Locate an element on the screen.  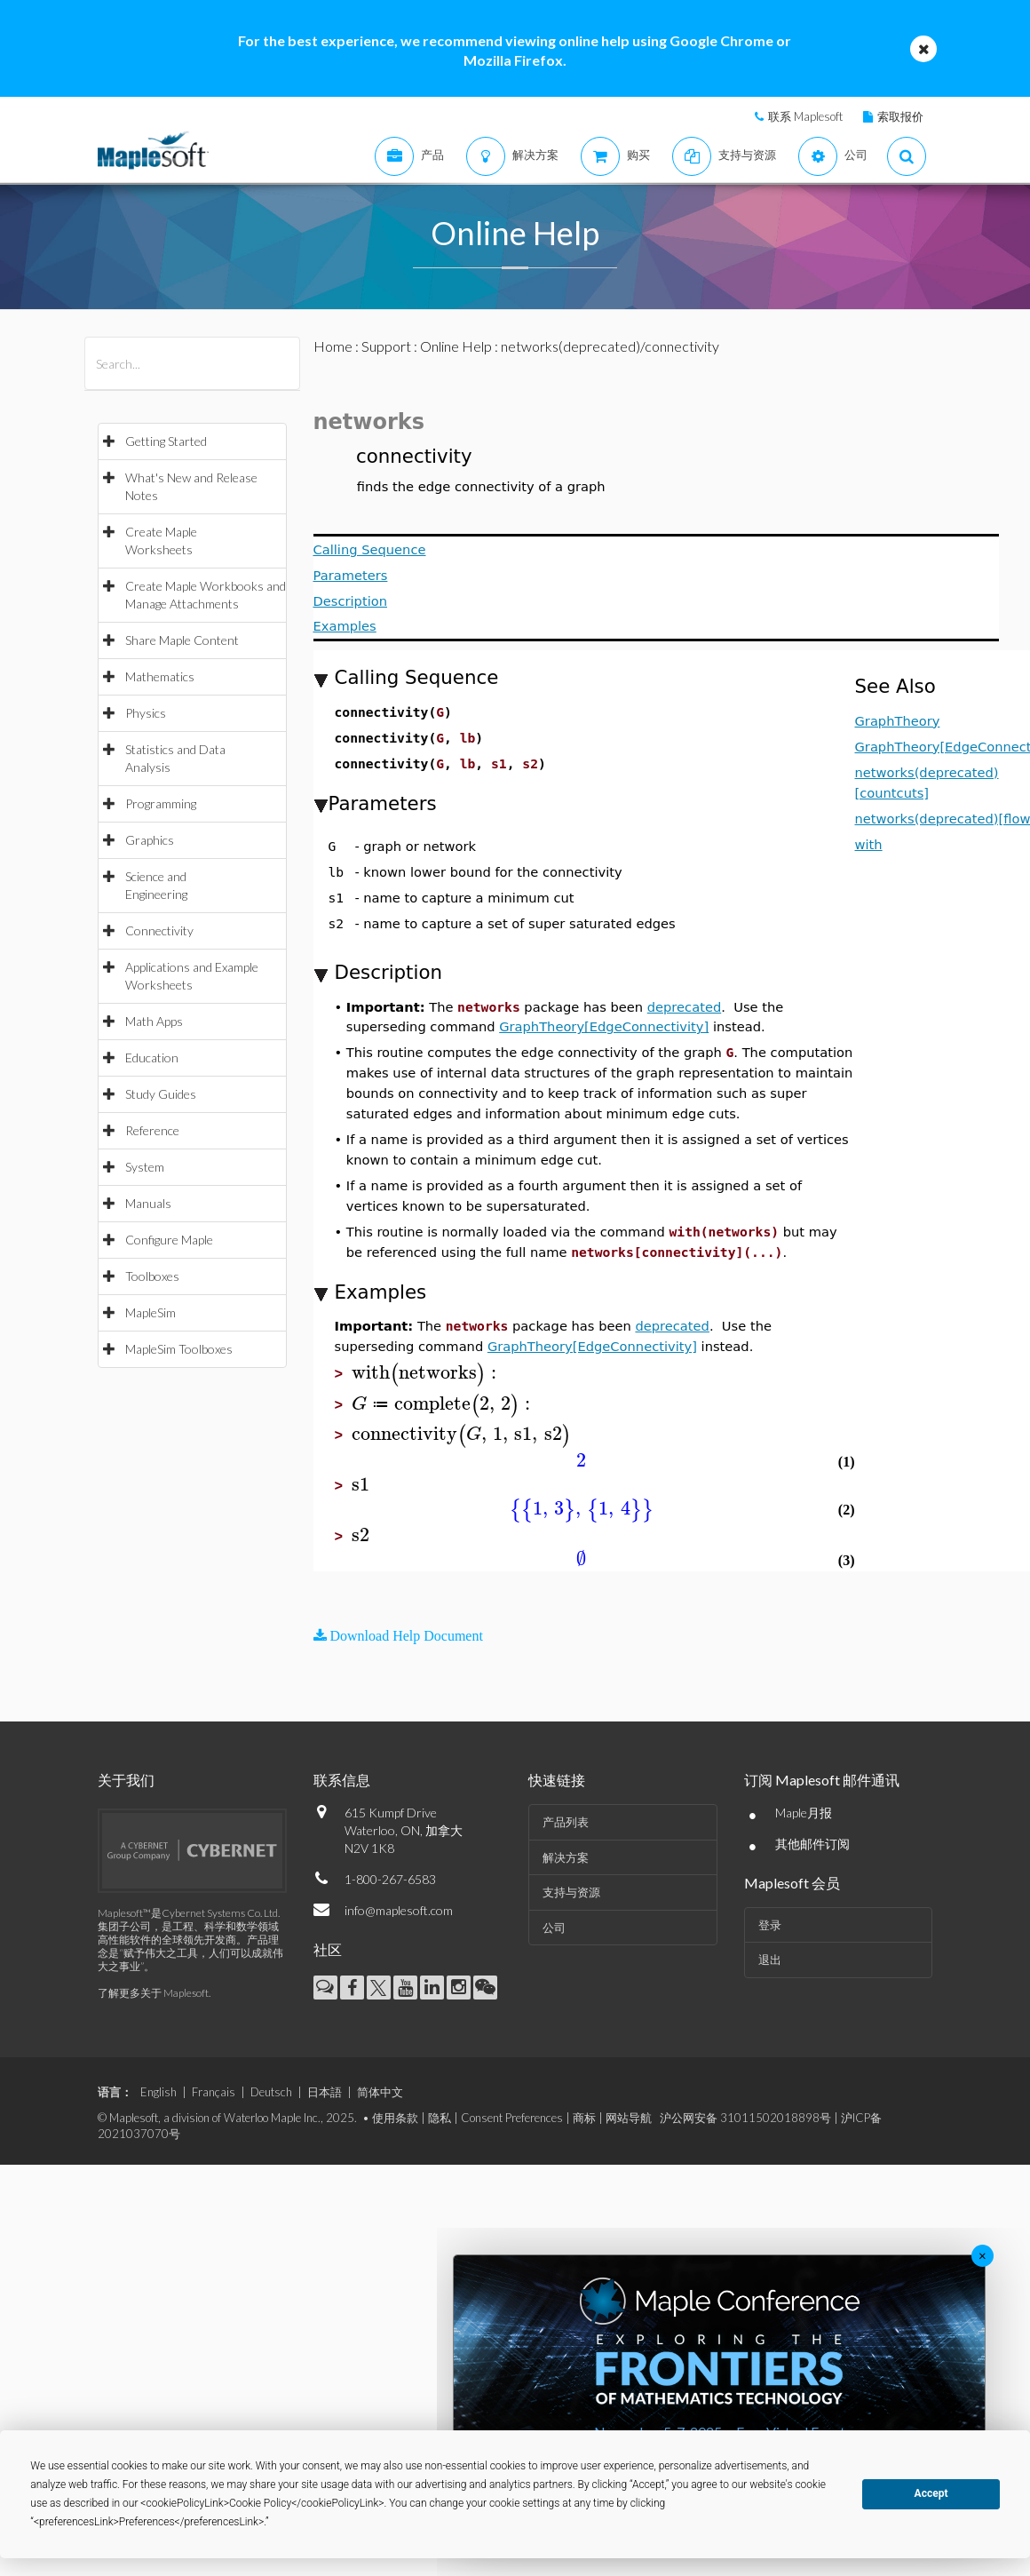
沪公网安备 31011502018898号 is located at coordinates (745, 2118).